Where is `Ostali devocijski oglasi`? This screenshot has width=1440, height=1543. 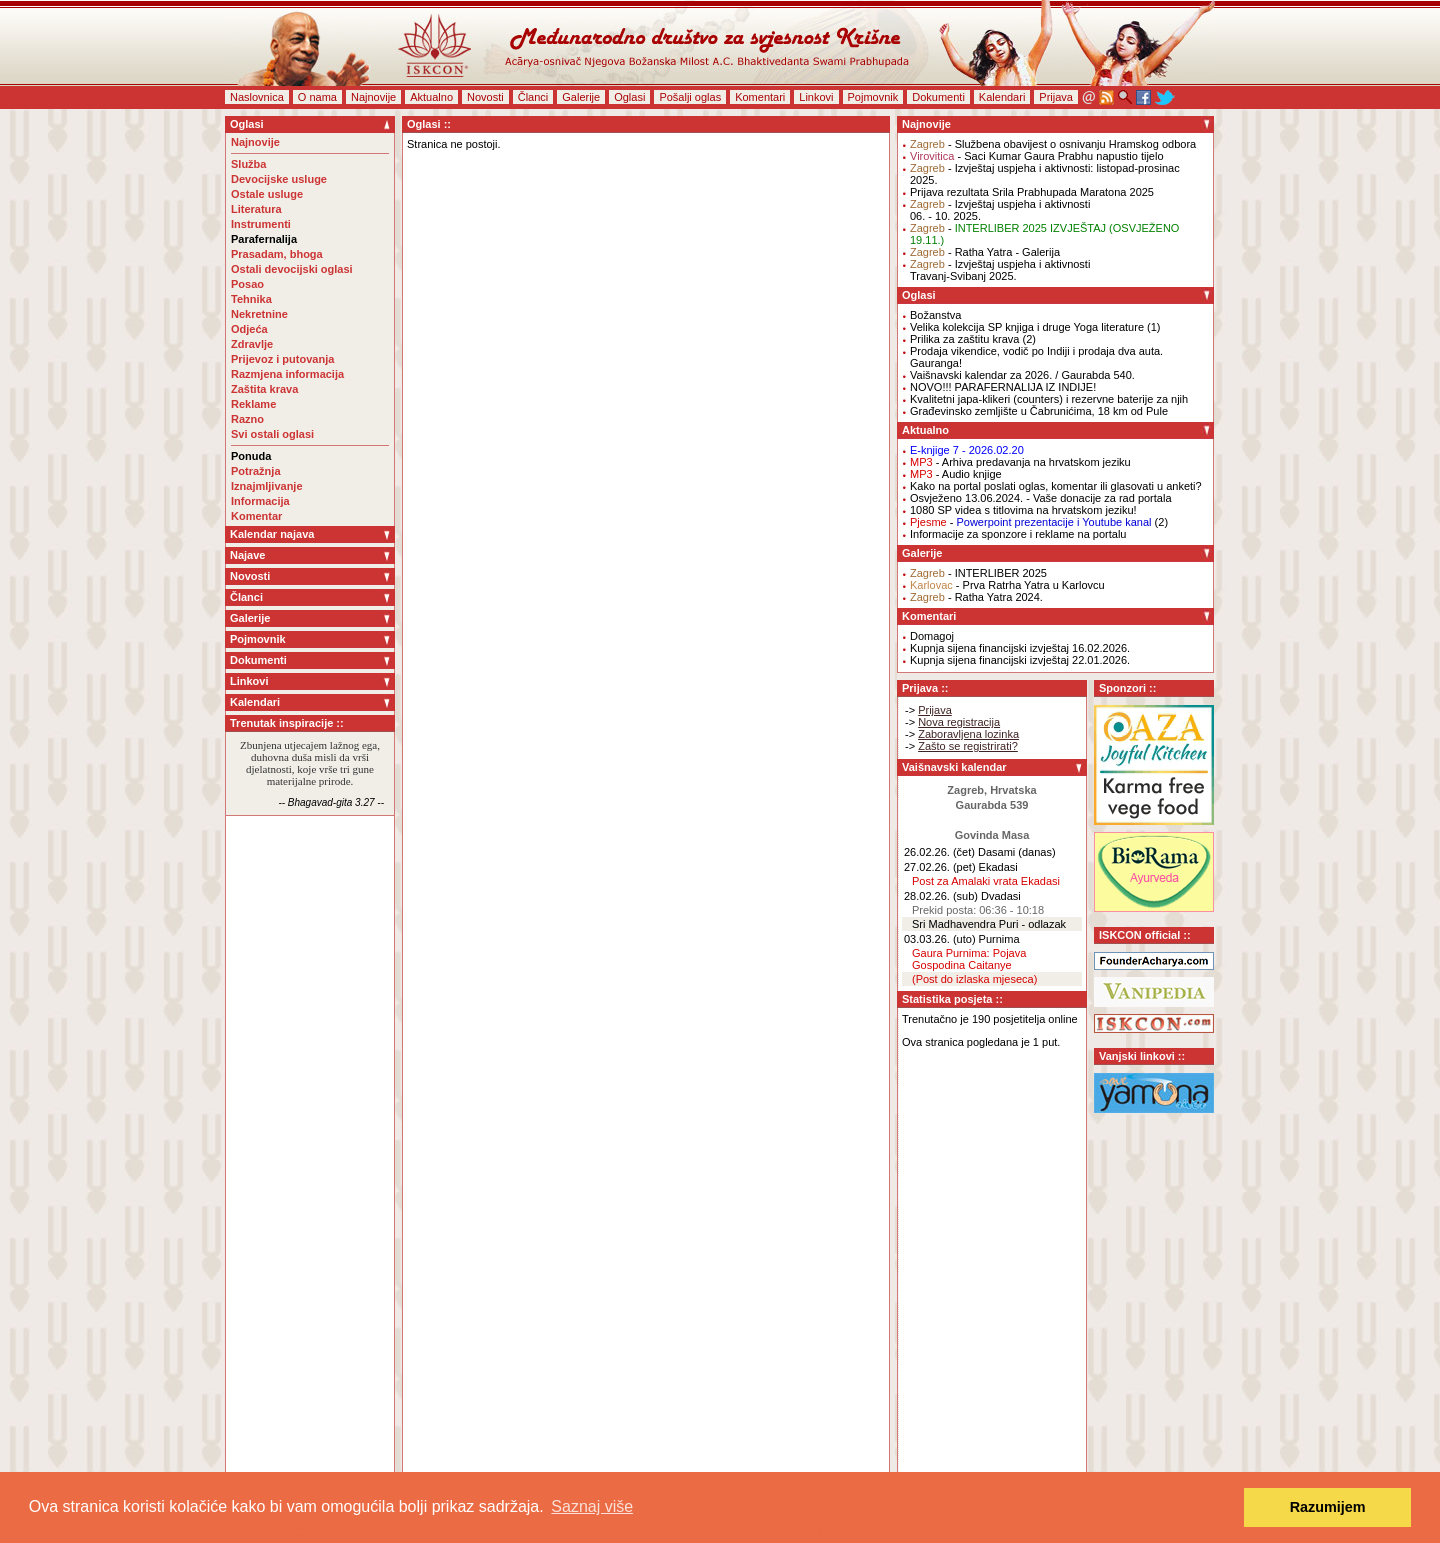 Ostali devocijski oglasi is located at coordinates (292, 269).